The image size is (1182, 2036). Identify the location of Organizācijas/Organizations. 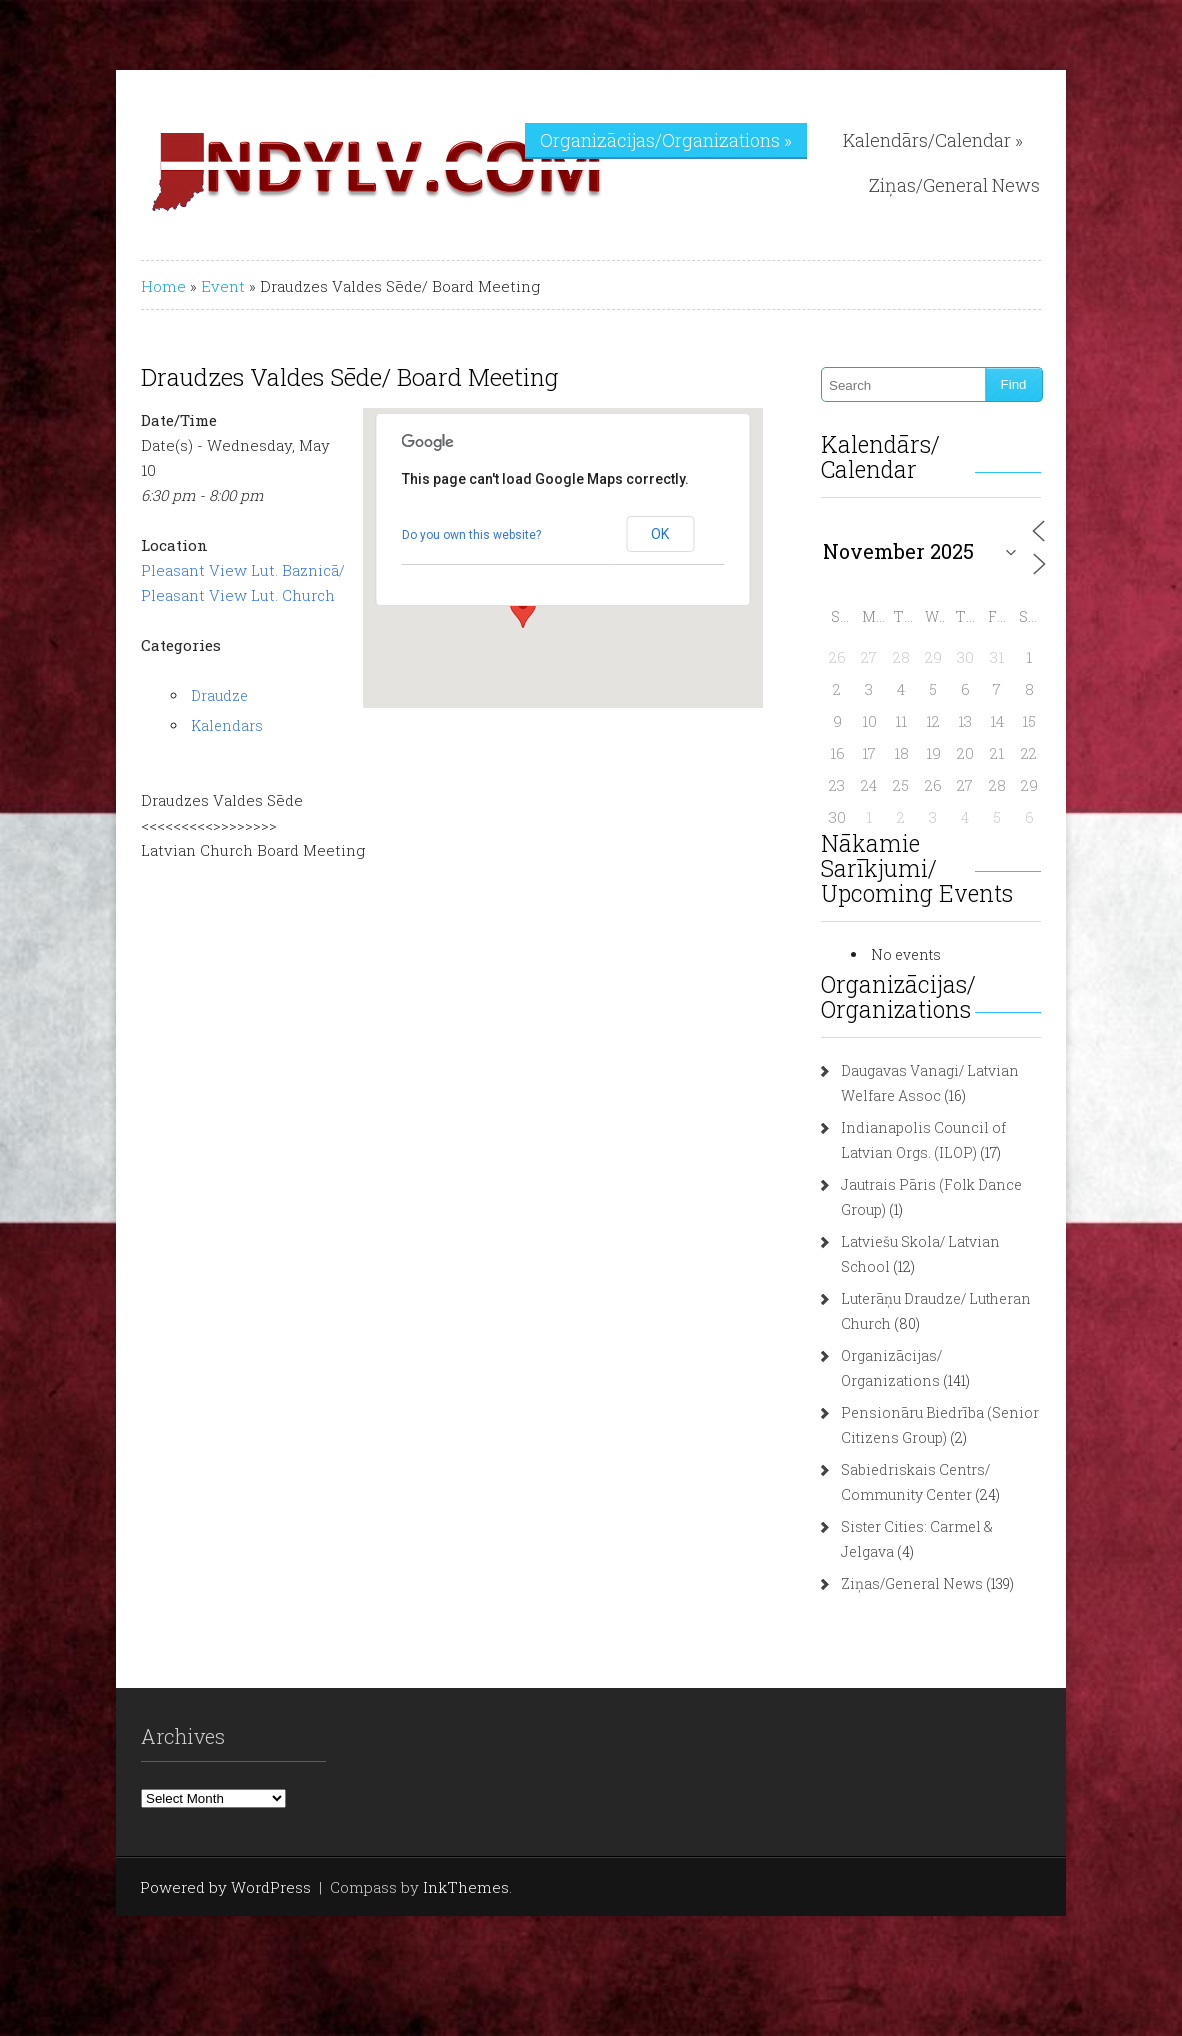
(666, 140).